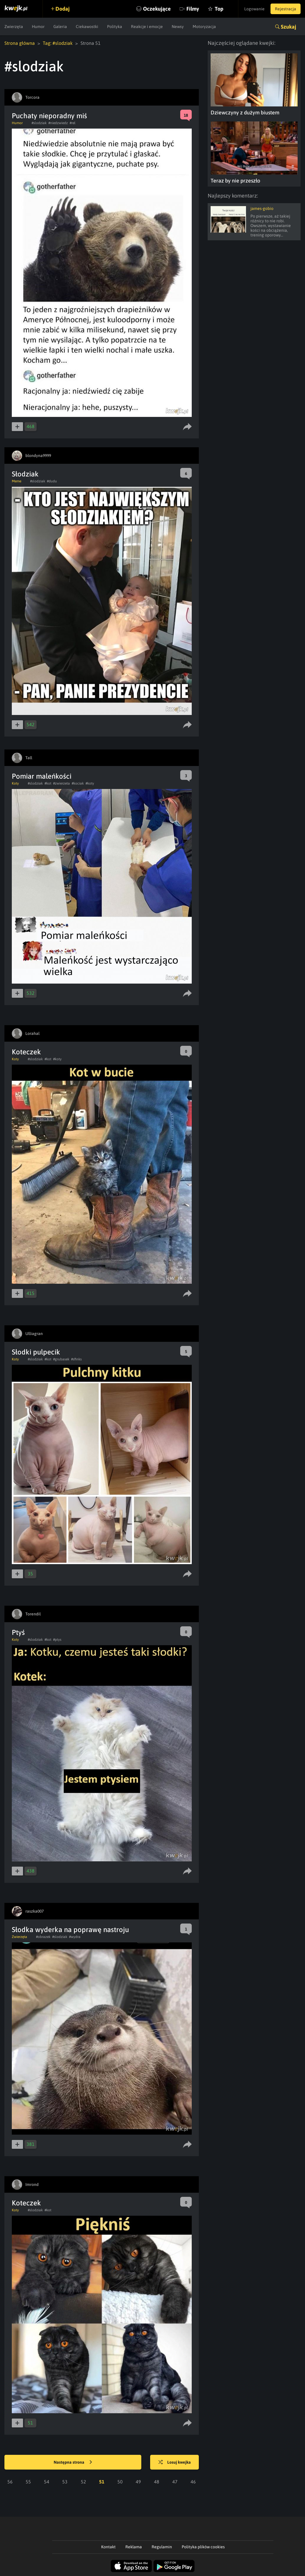 Image resolution: width=305 pixels, height=2576 pixels. Describe the element at coordinates (60, 26) in the screenshot. I see `Galeria` at that location.